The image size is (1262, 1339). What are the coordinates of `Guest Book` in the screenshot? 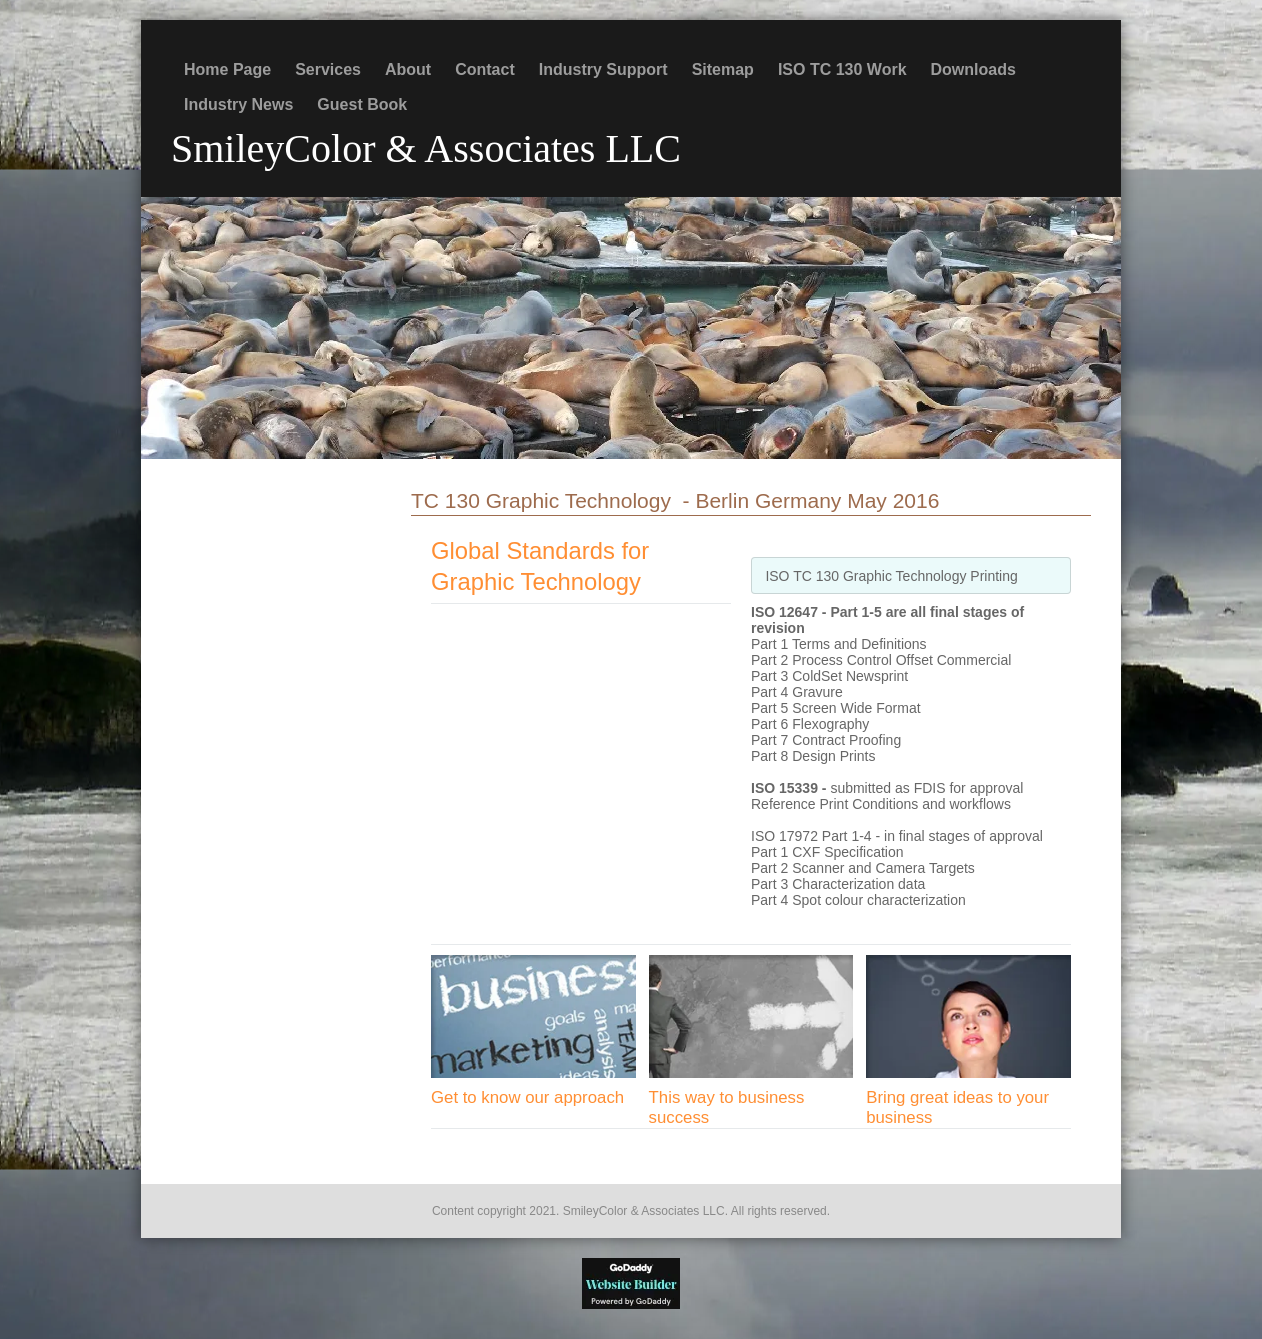 It's located at (362, 104).